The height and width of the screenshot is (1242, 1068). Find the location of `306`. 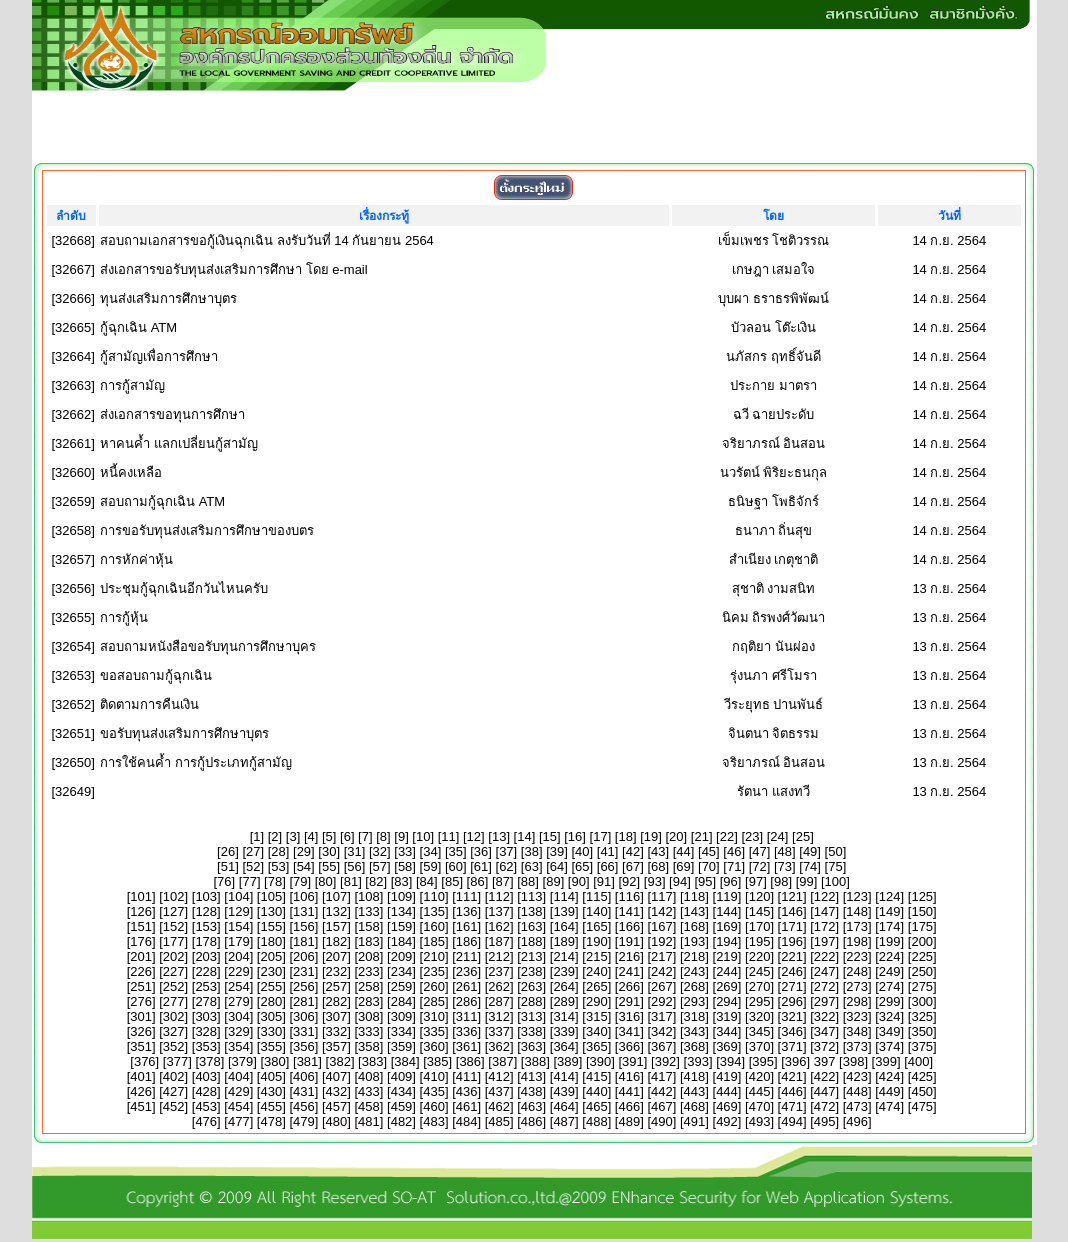

306 is located at coordinates (304, 1016).